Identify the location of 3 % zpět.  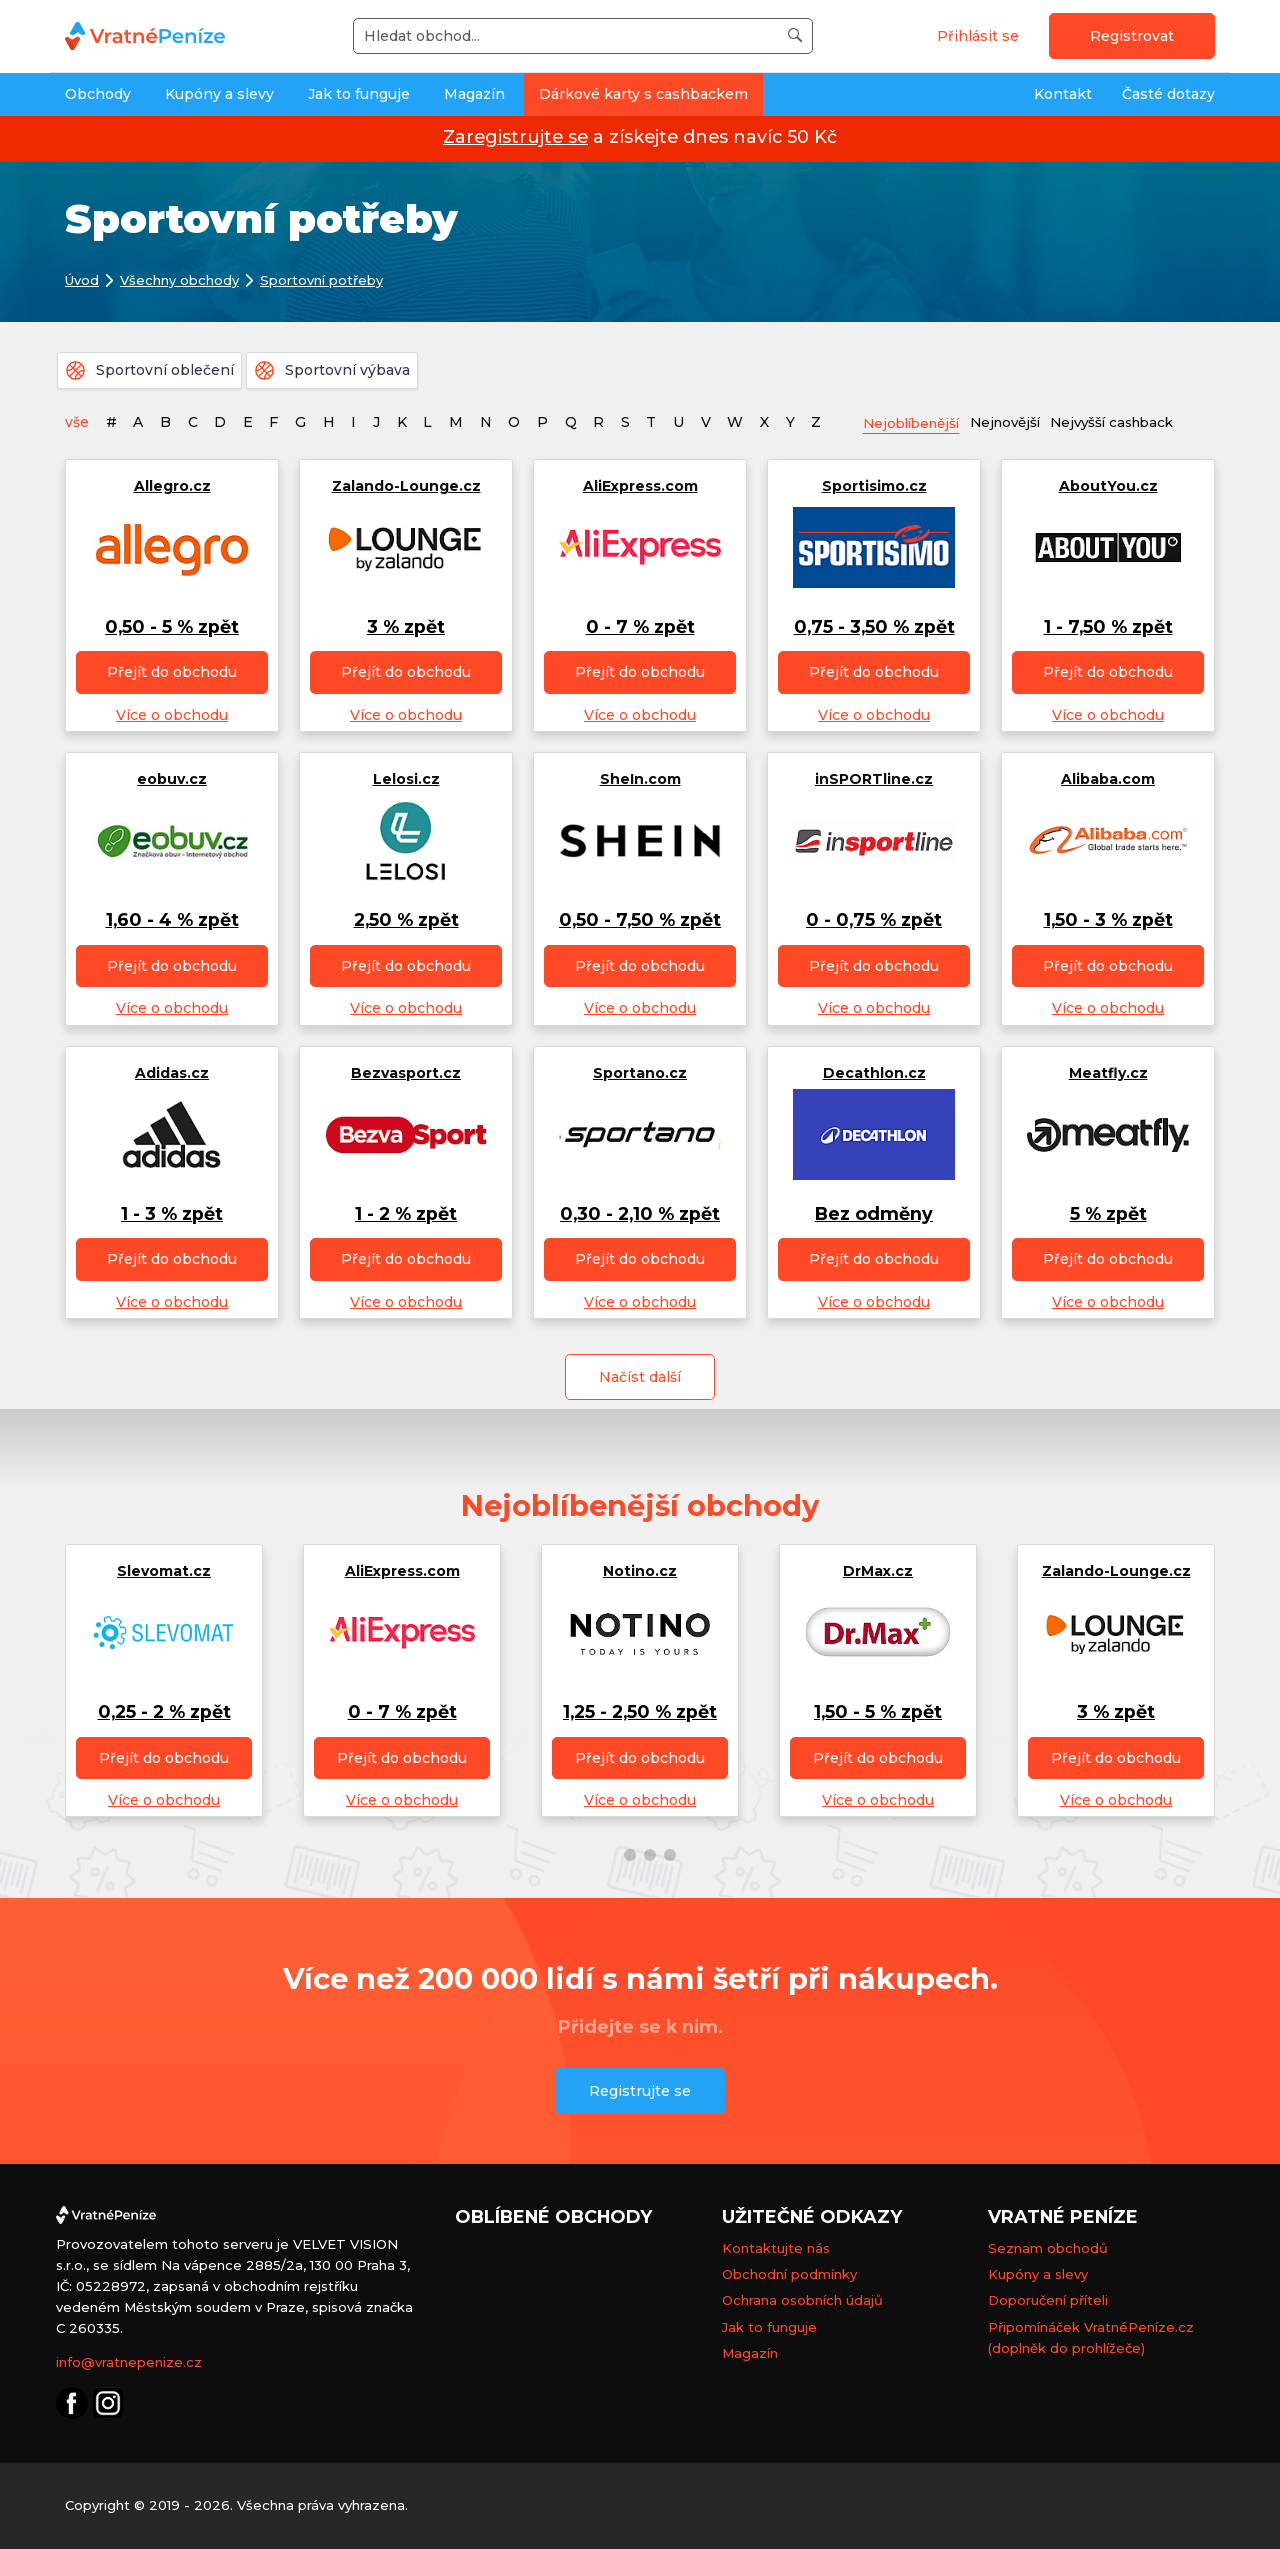
(406, 626).